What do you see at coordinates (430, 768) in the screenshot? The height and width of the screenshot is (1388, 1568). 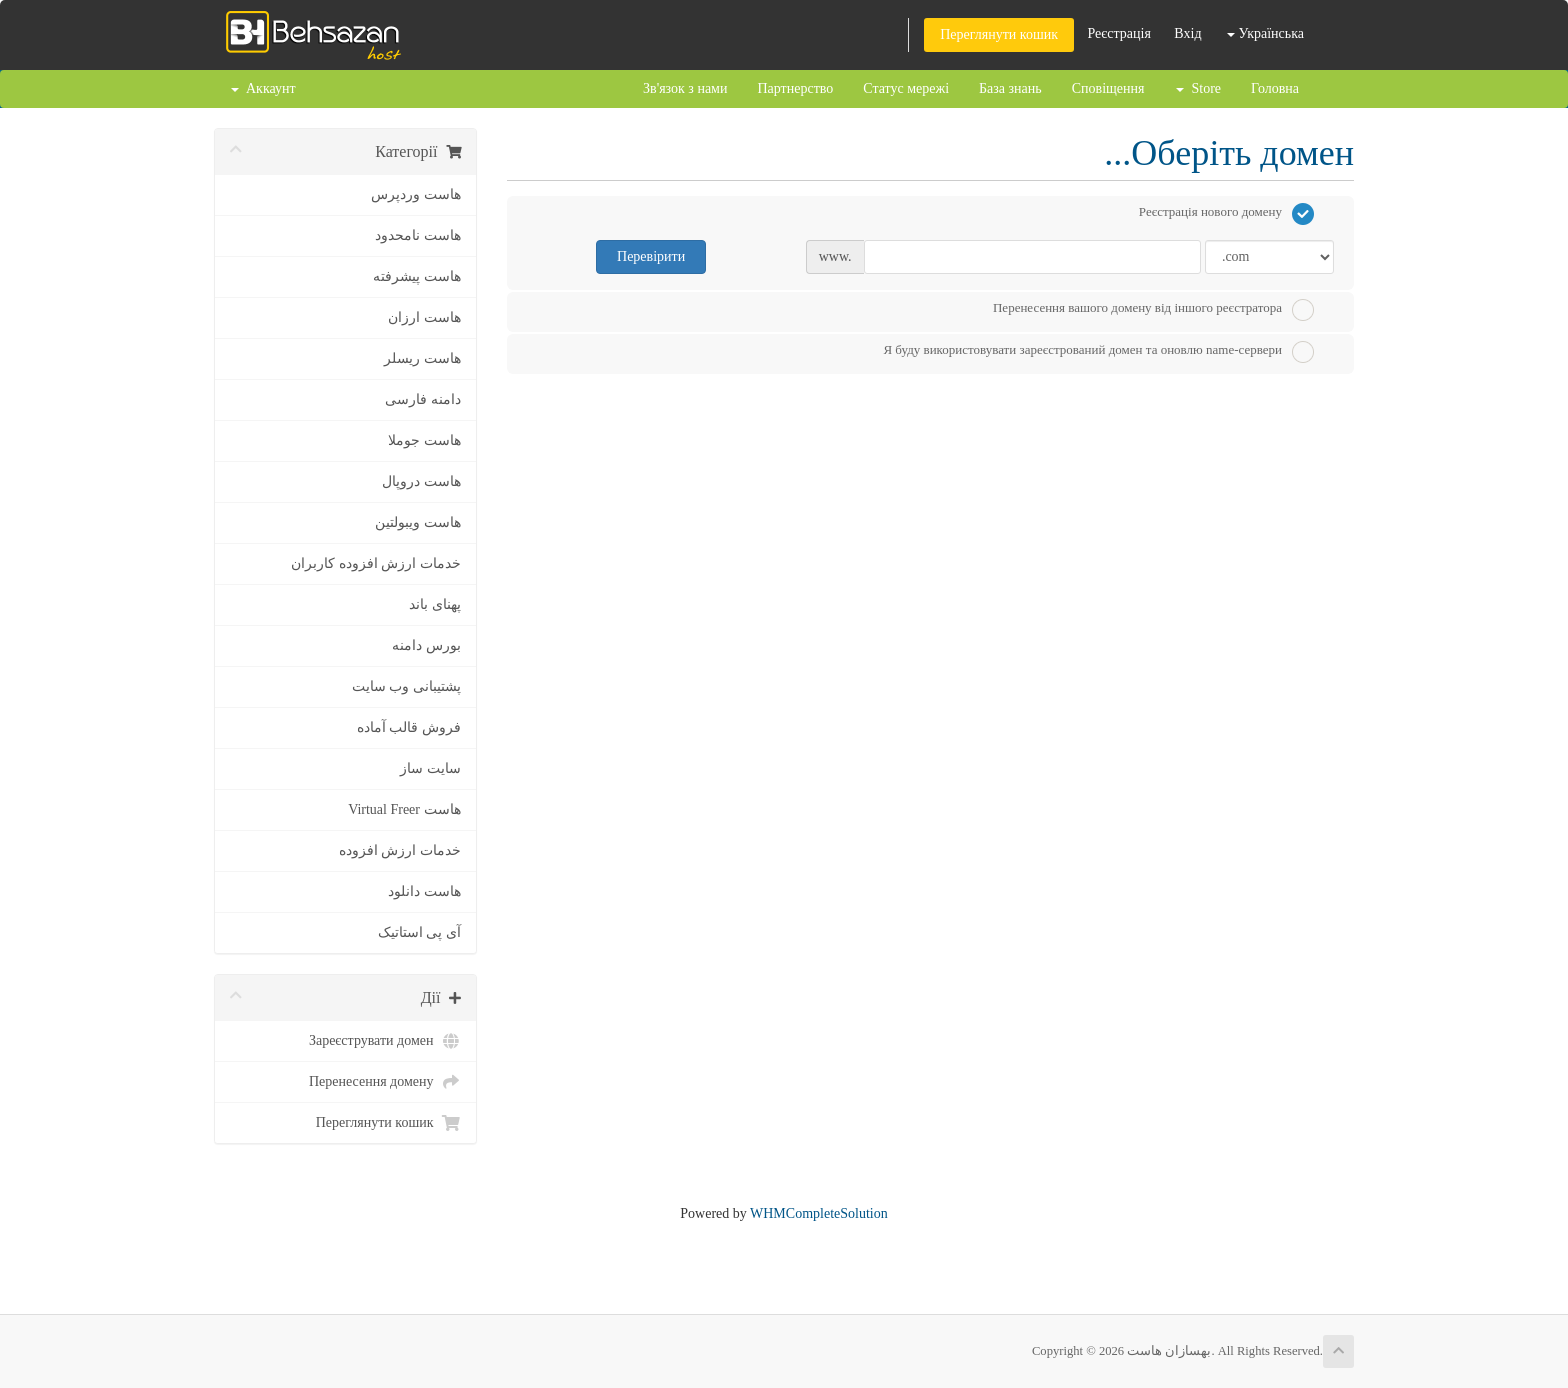 I see `سایت ساز` at bounding box center [430, 768].